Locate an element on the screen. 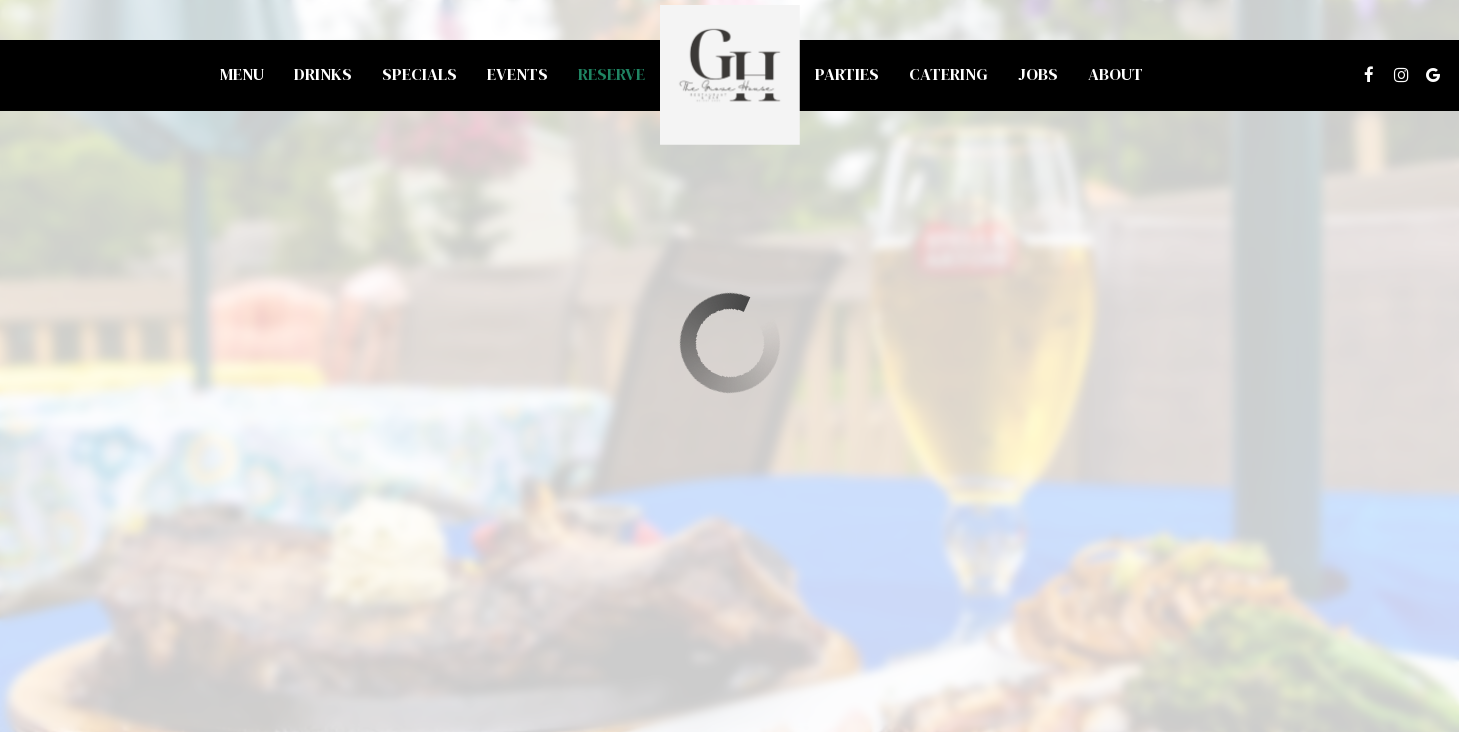 This screenshot has width=1459, height=732. Parties is located at coordinates (847, 75).